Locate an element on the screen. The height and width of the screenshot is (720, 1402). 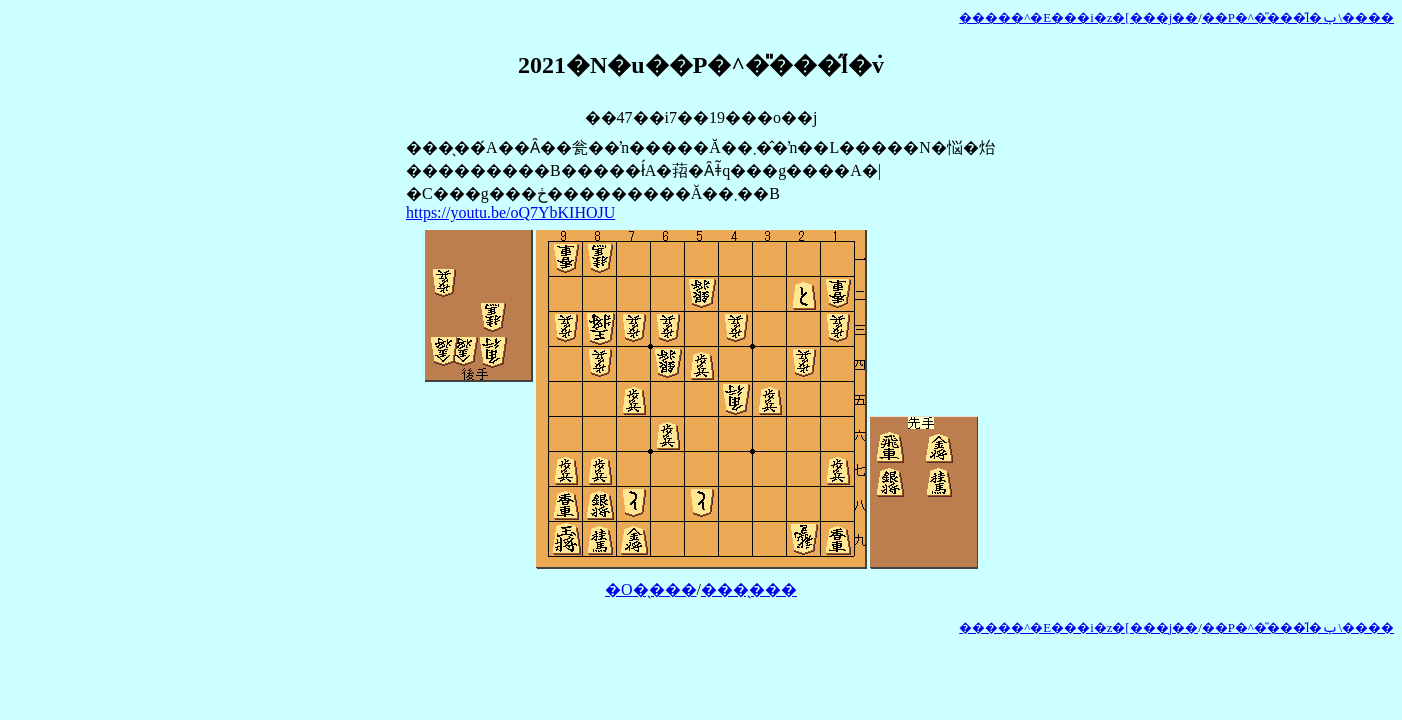
�����^�E���i�z�[���j�� is located at coordinates (1078, 18).